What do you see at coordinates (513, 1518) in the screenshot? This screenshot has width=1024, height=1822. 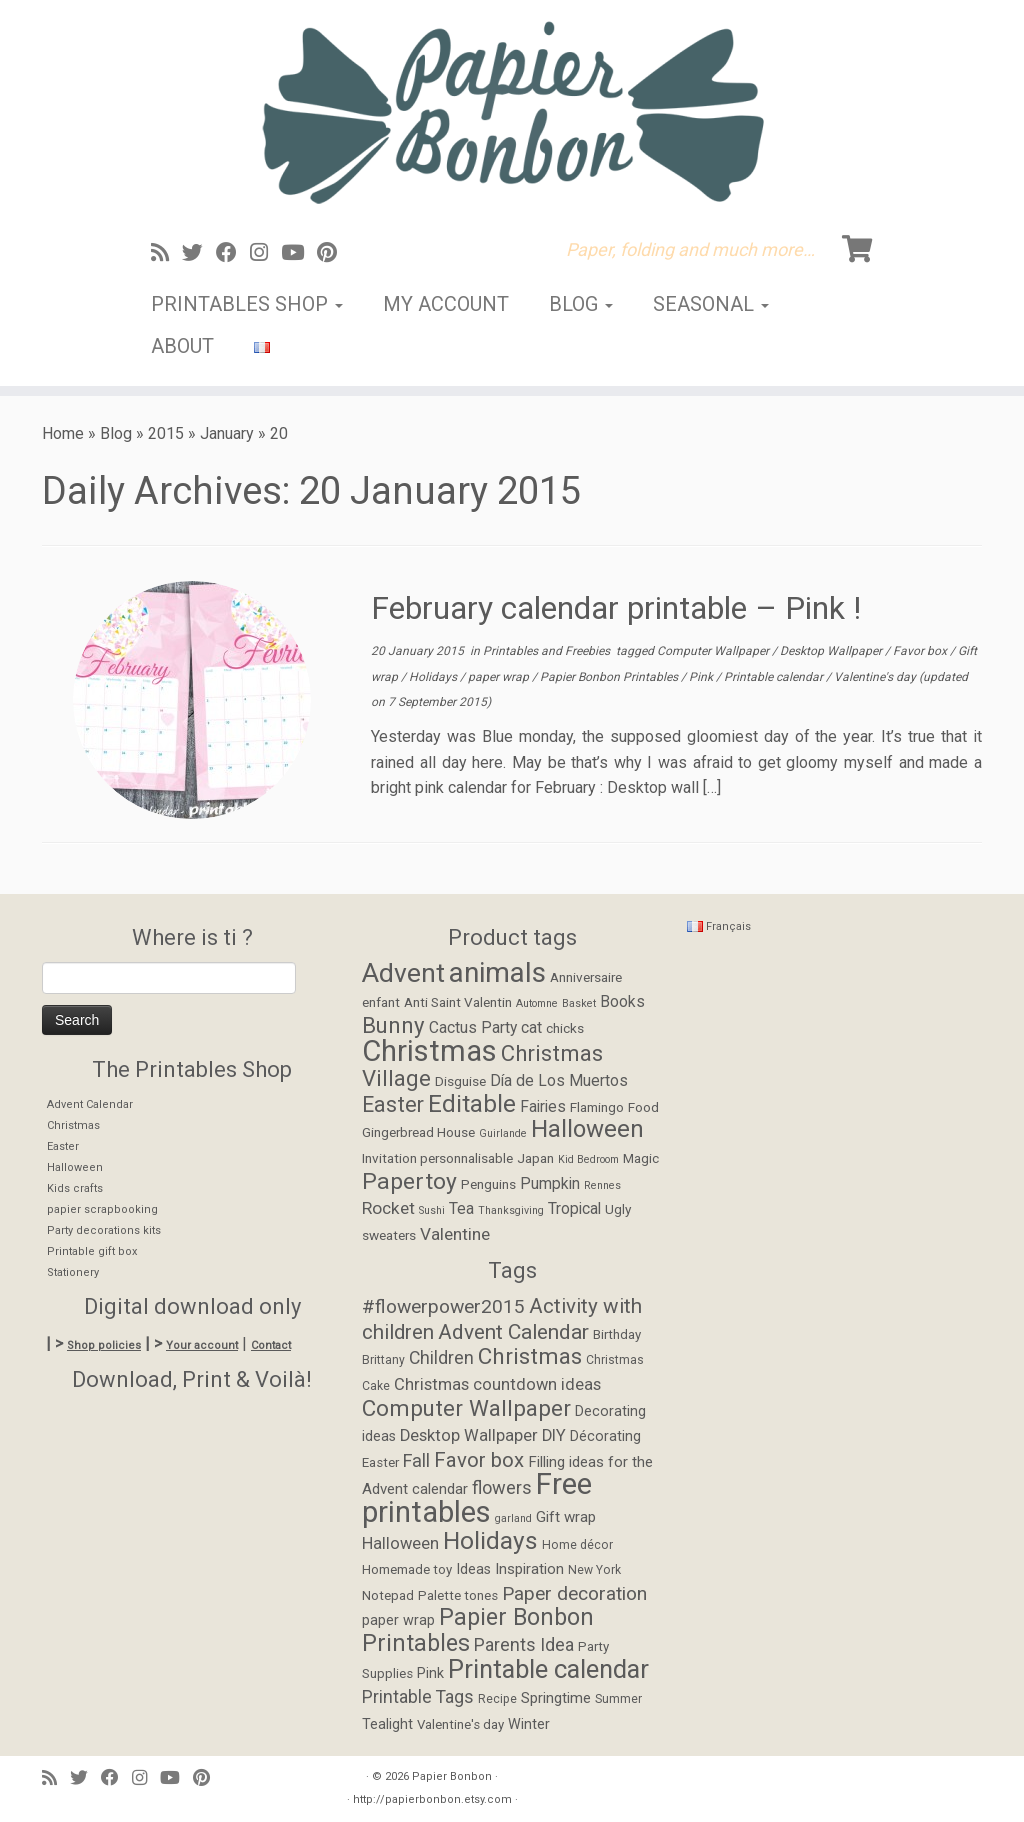 I see `garland [garland (3 items)]` at bounding box center [513, 1518].